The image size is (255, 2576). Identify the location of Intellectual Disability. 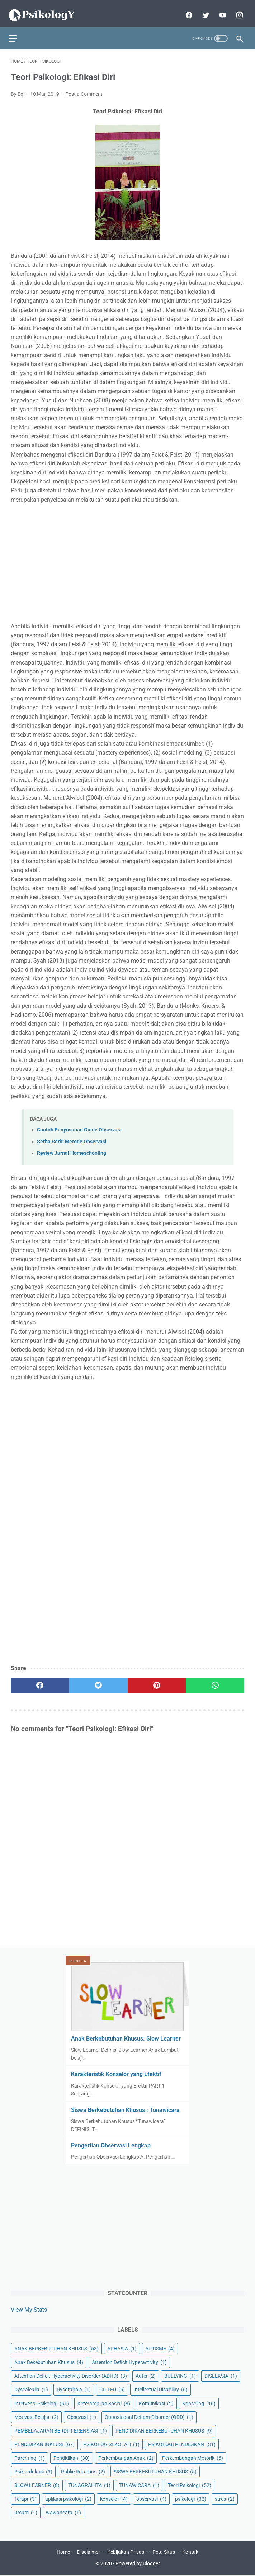
(160, 2388).